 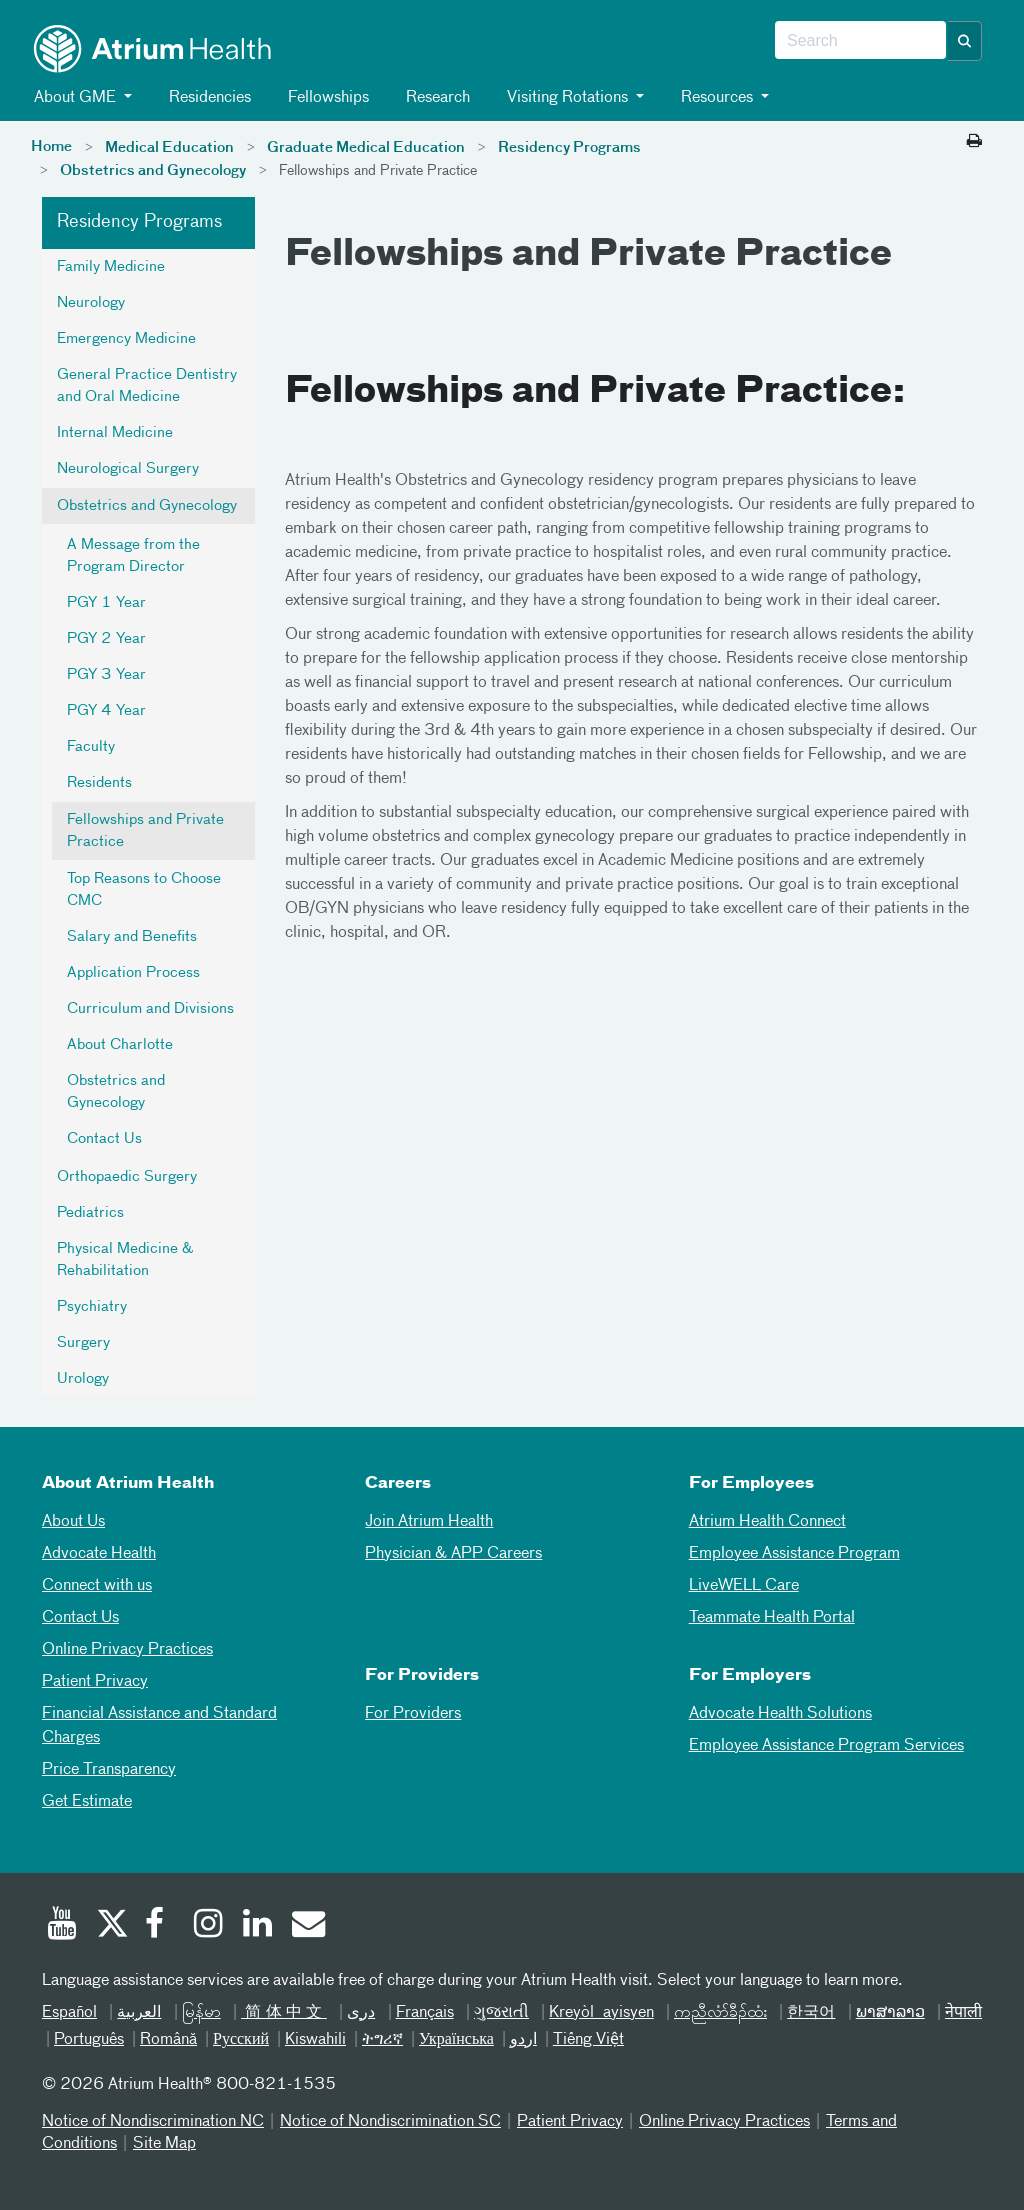 I want to click on [Facebook], so click(x=160, y=1926).